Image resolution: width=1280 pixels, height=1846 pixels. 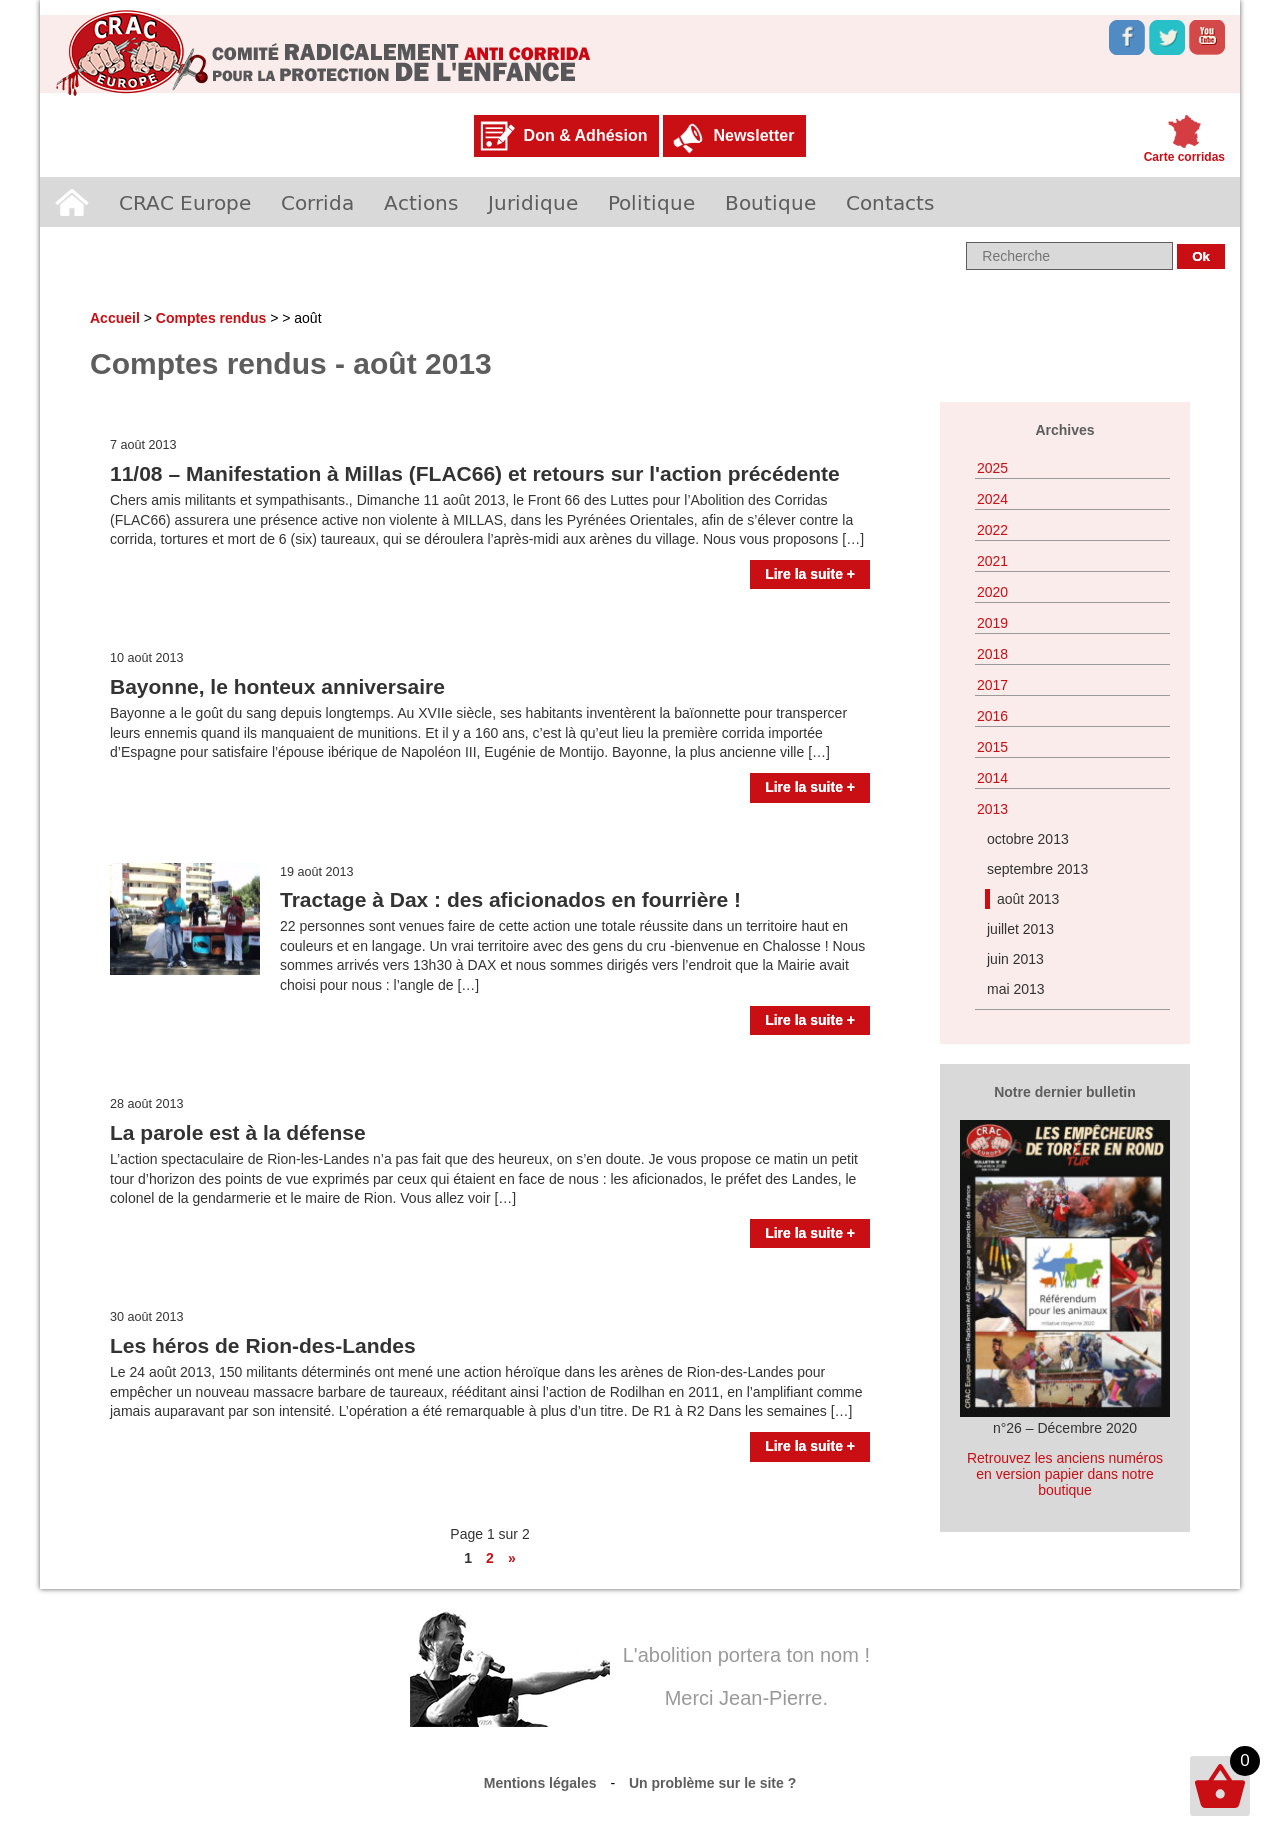 I want to click on Newsletter, so click(x=753, y=135).